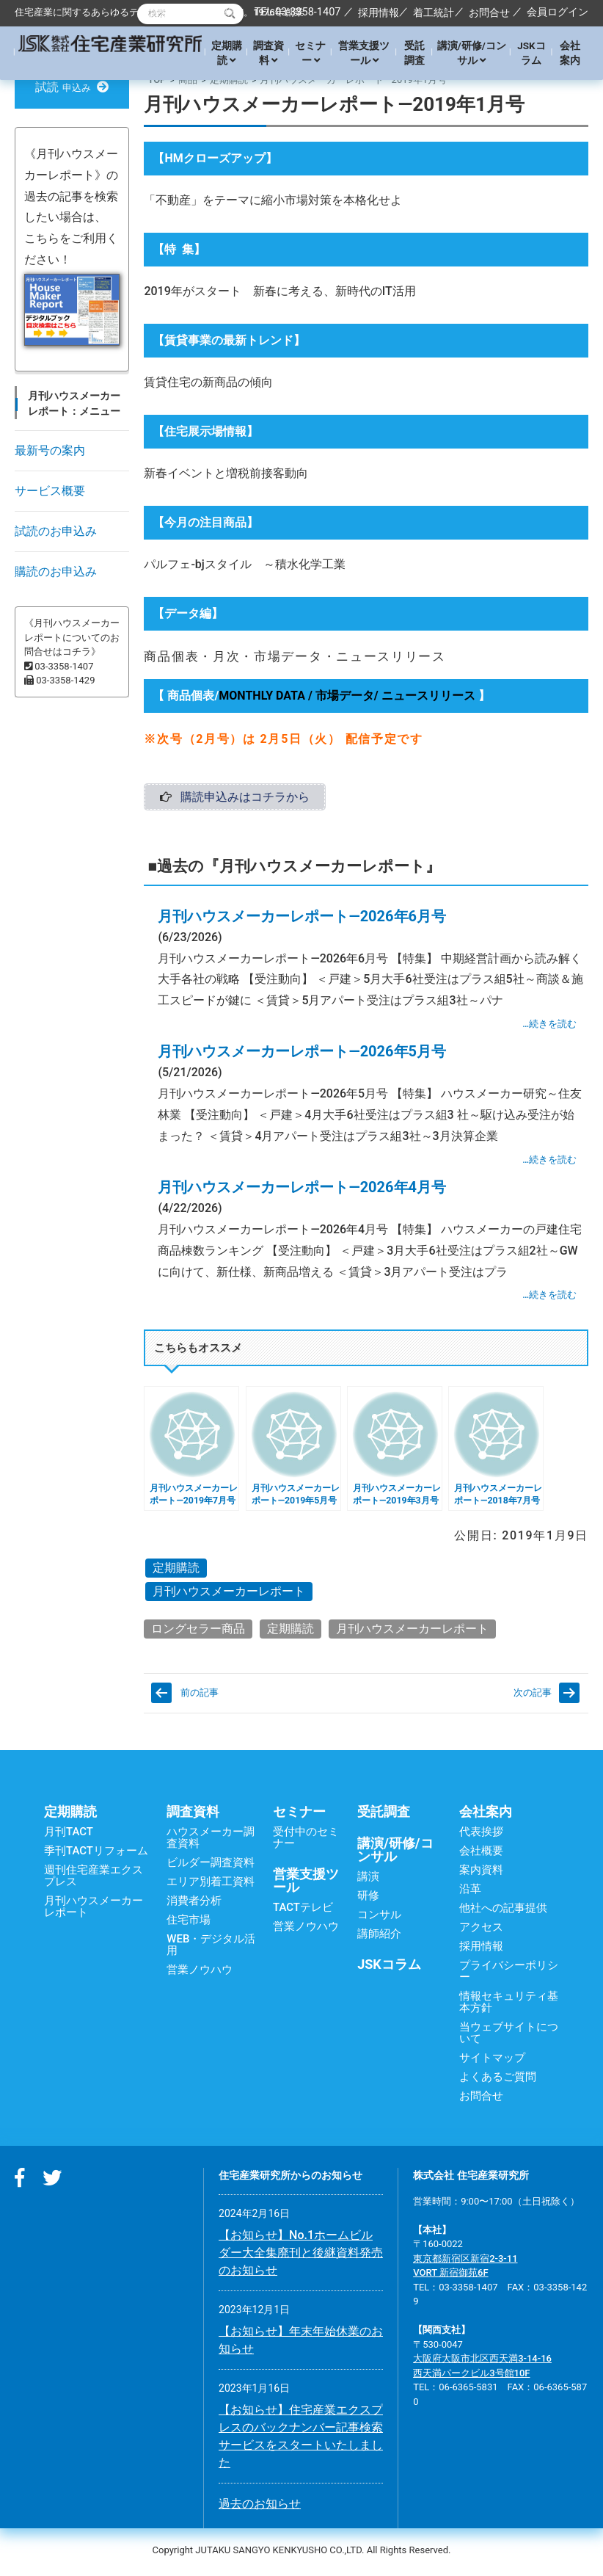 Image resolution: width=603 pixels, height=2576 pixels. What do you see at coordinates (497, 2080) in the screenshot?
I see `よくあるご質問` at bounding box center [497, 2080].